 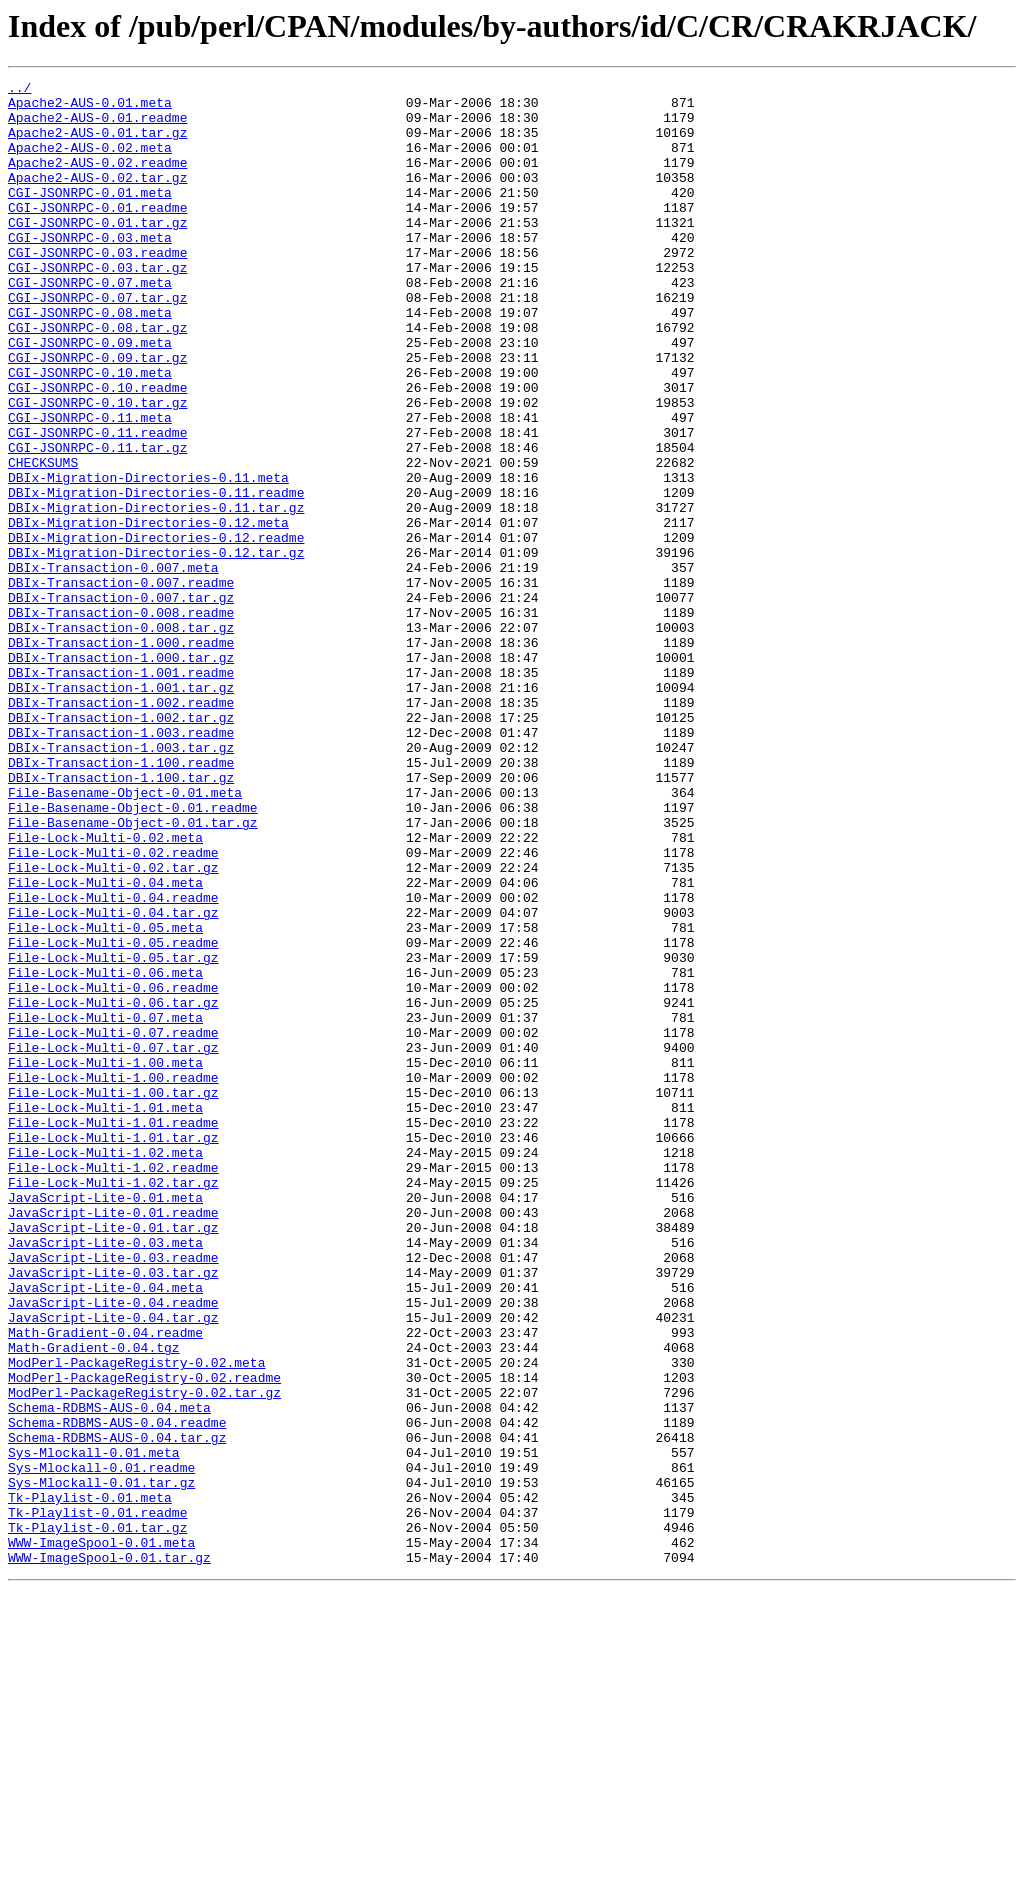 I want to click on Tk-Playlist-0.01.tar.gz, so click(x=97, y=1818).